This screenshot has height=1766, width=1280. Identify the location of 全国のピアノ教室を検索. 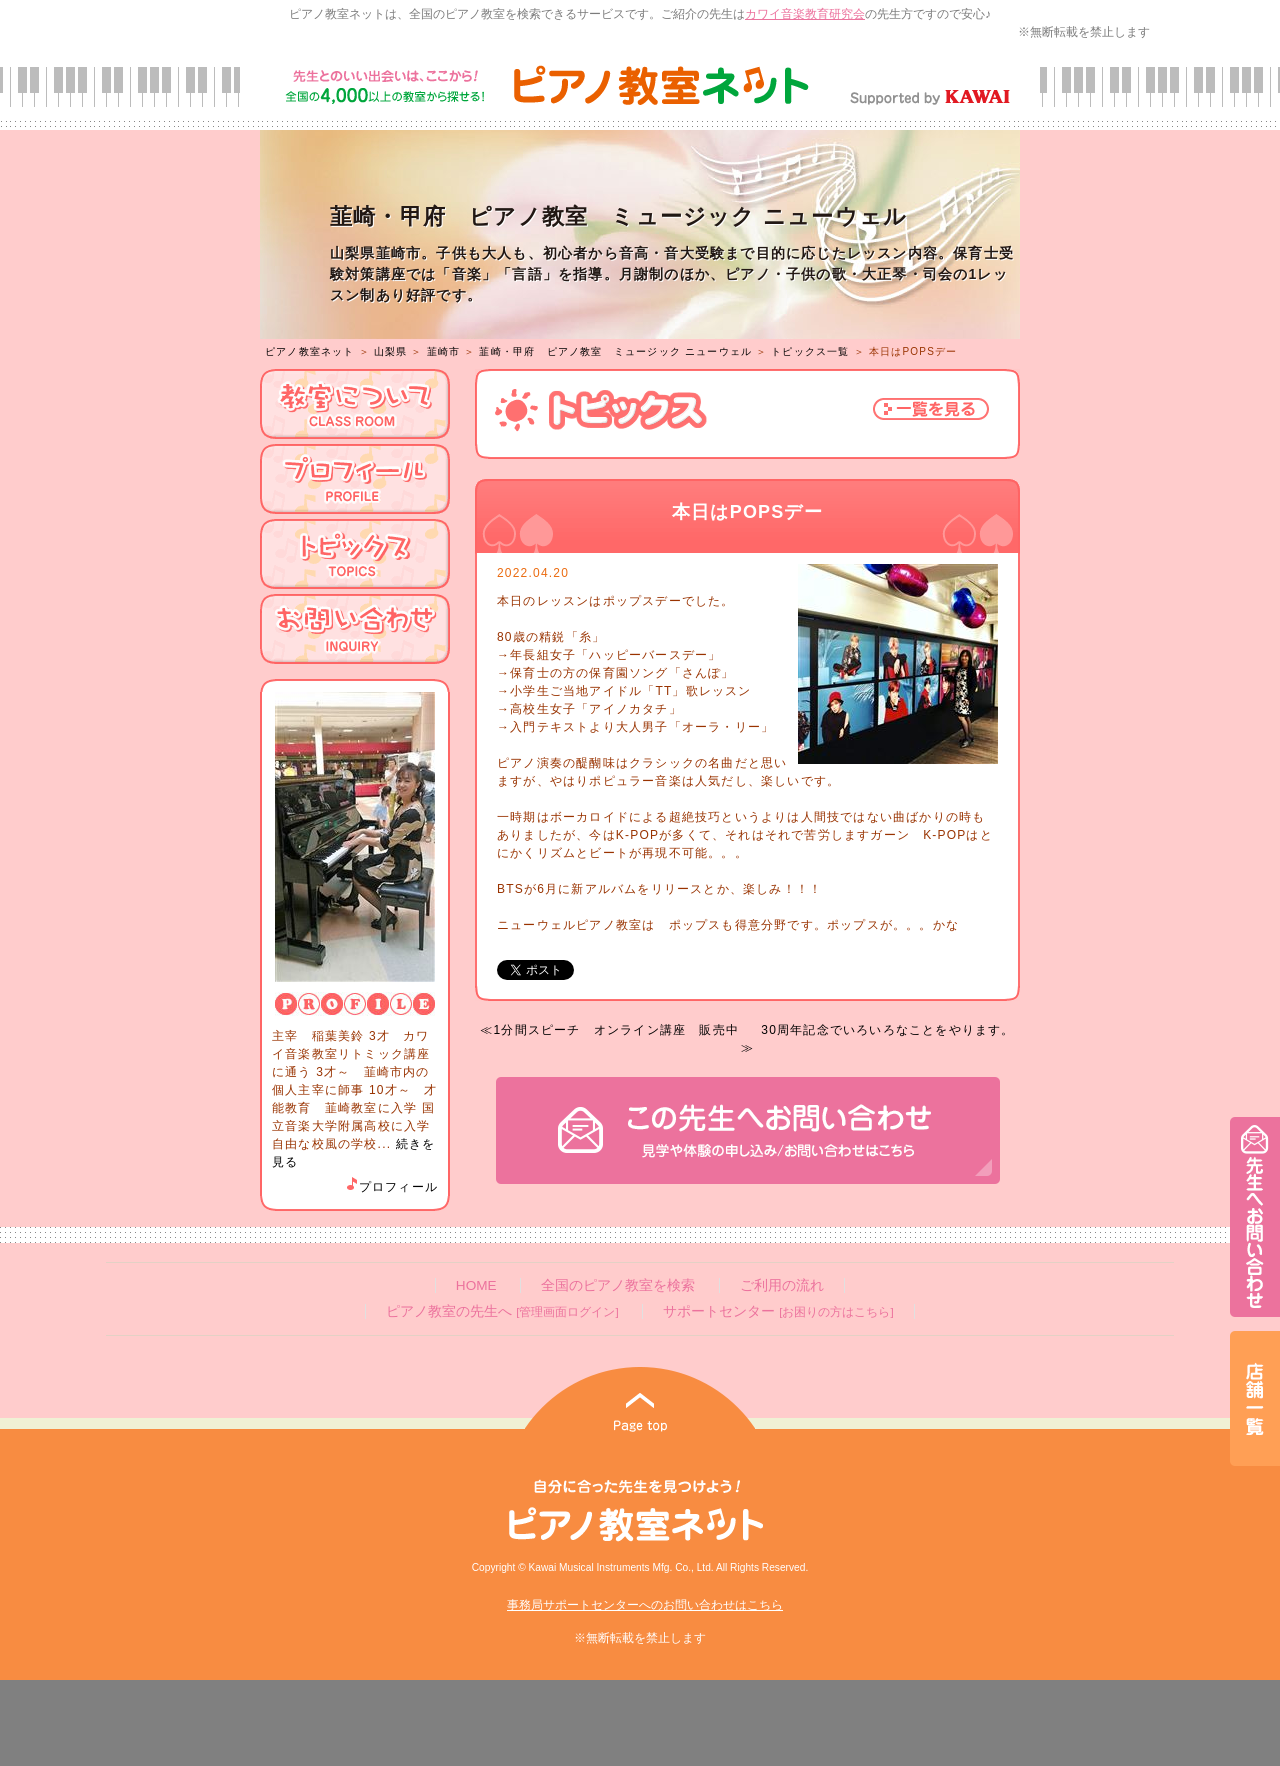
(618, 1285).